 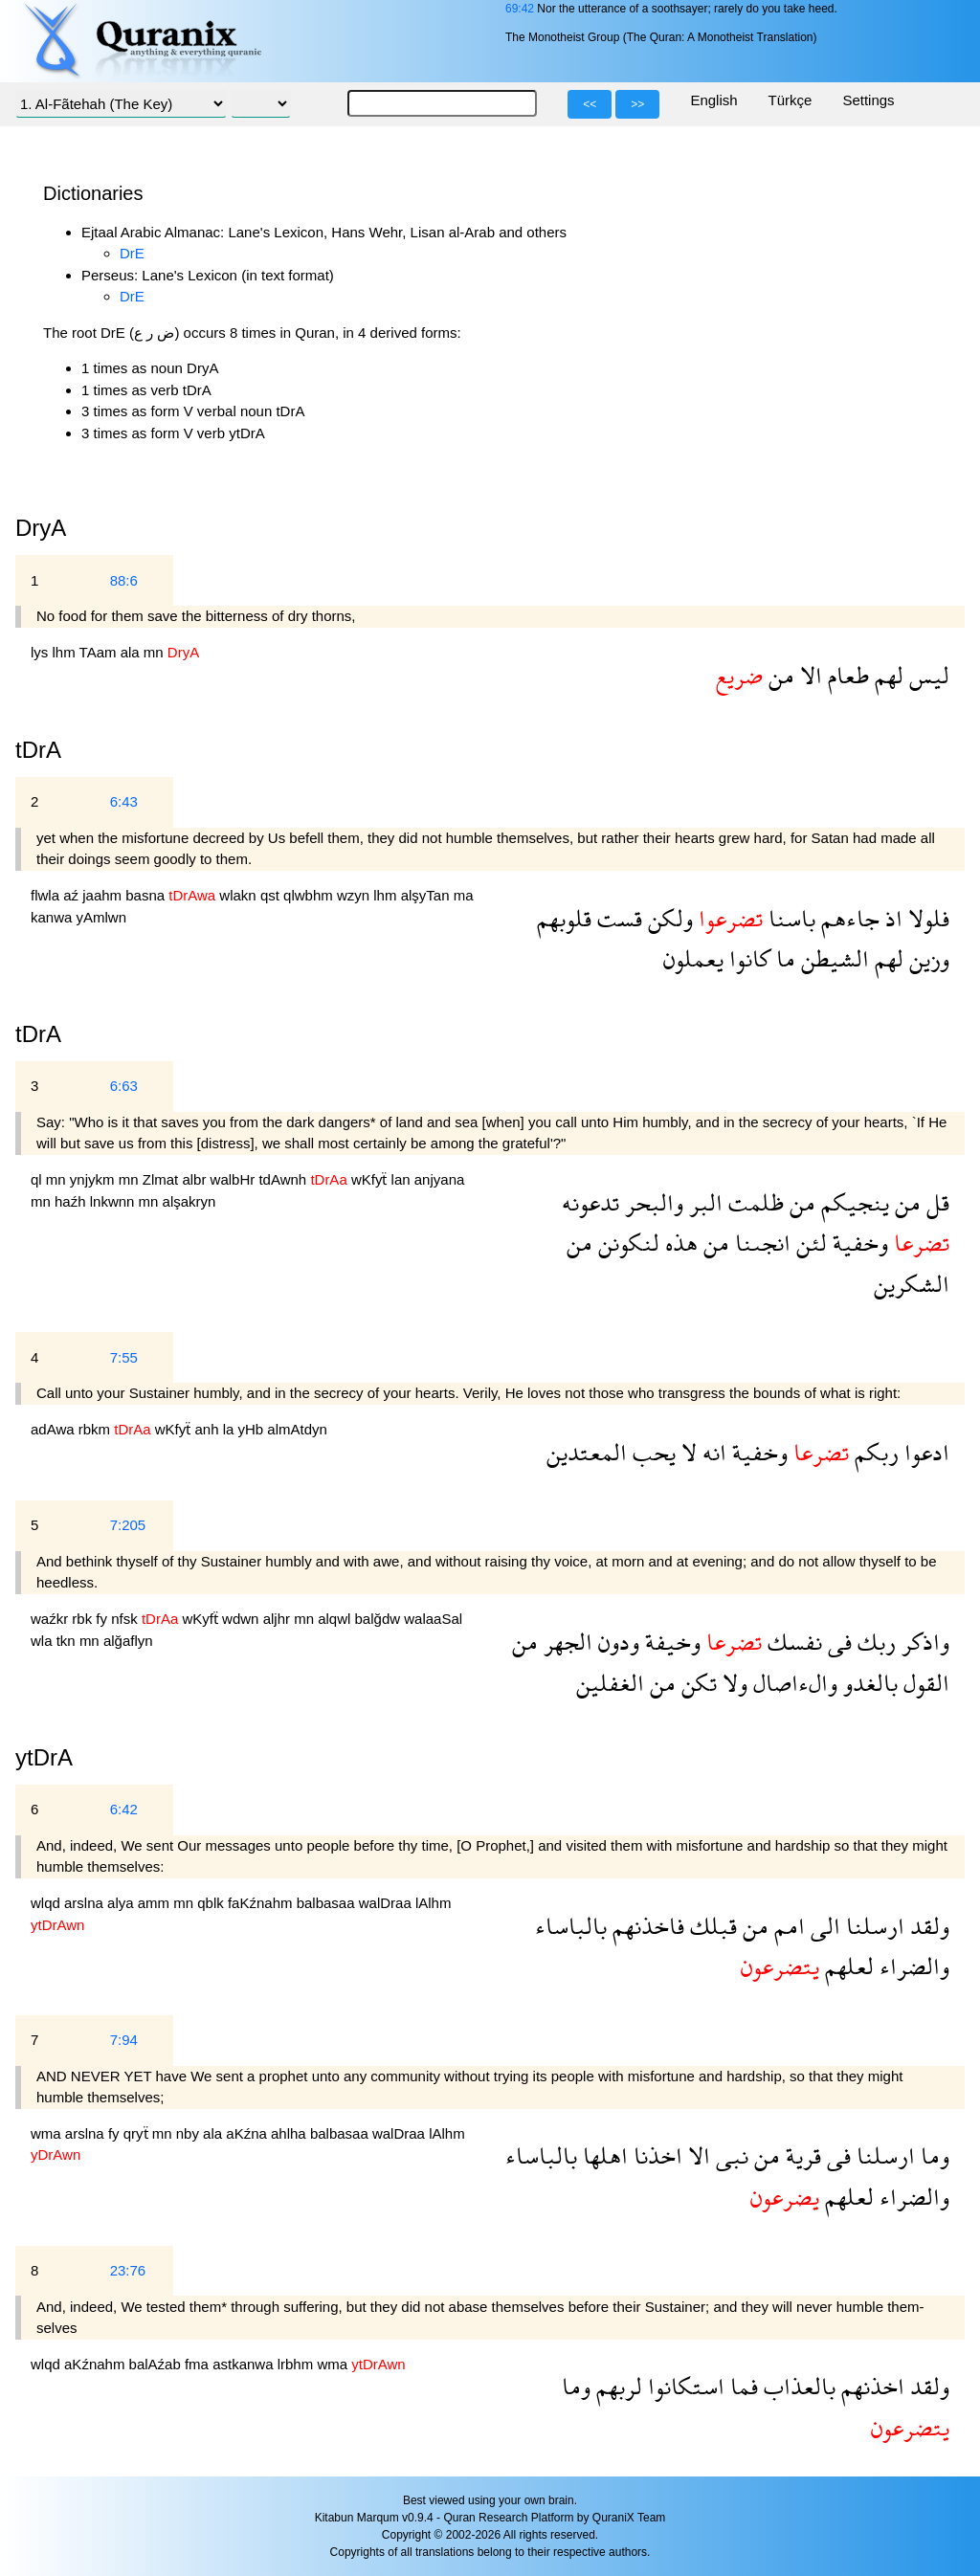 What do you see at coordinates (852, 1202) in the screenshot?
I see `ينجيكم` at bounding box center [852, 1202].